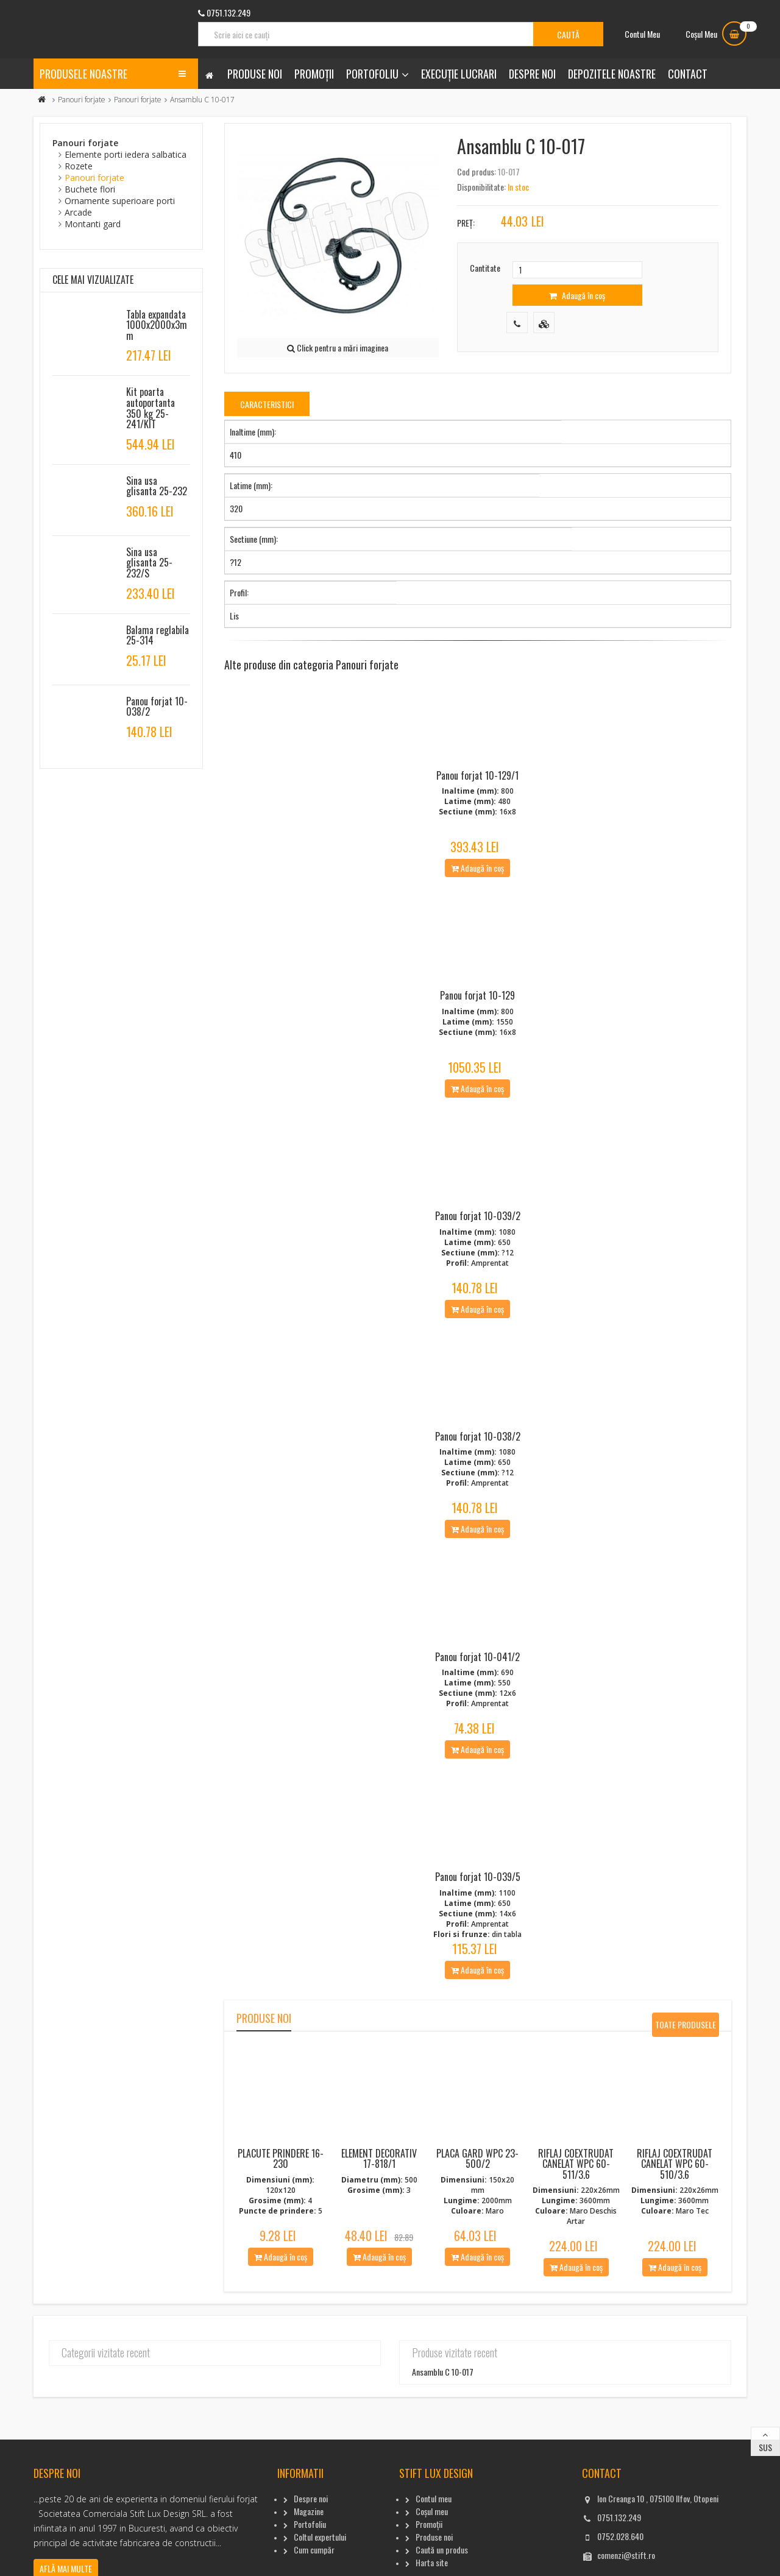 Image resolution: width=780 pixels, height=2576 pixels. Describe the element at coordinates (320, 2569) in the screenshot. I see `Coltul expertului` at that location.